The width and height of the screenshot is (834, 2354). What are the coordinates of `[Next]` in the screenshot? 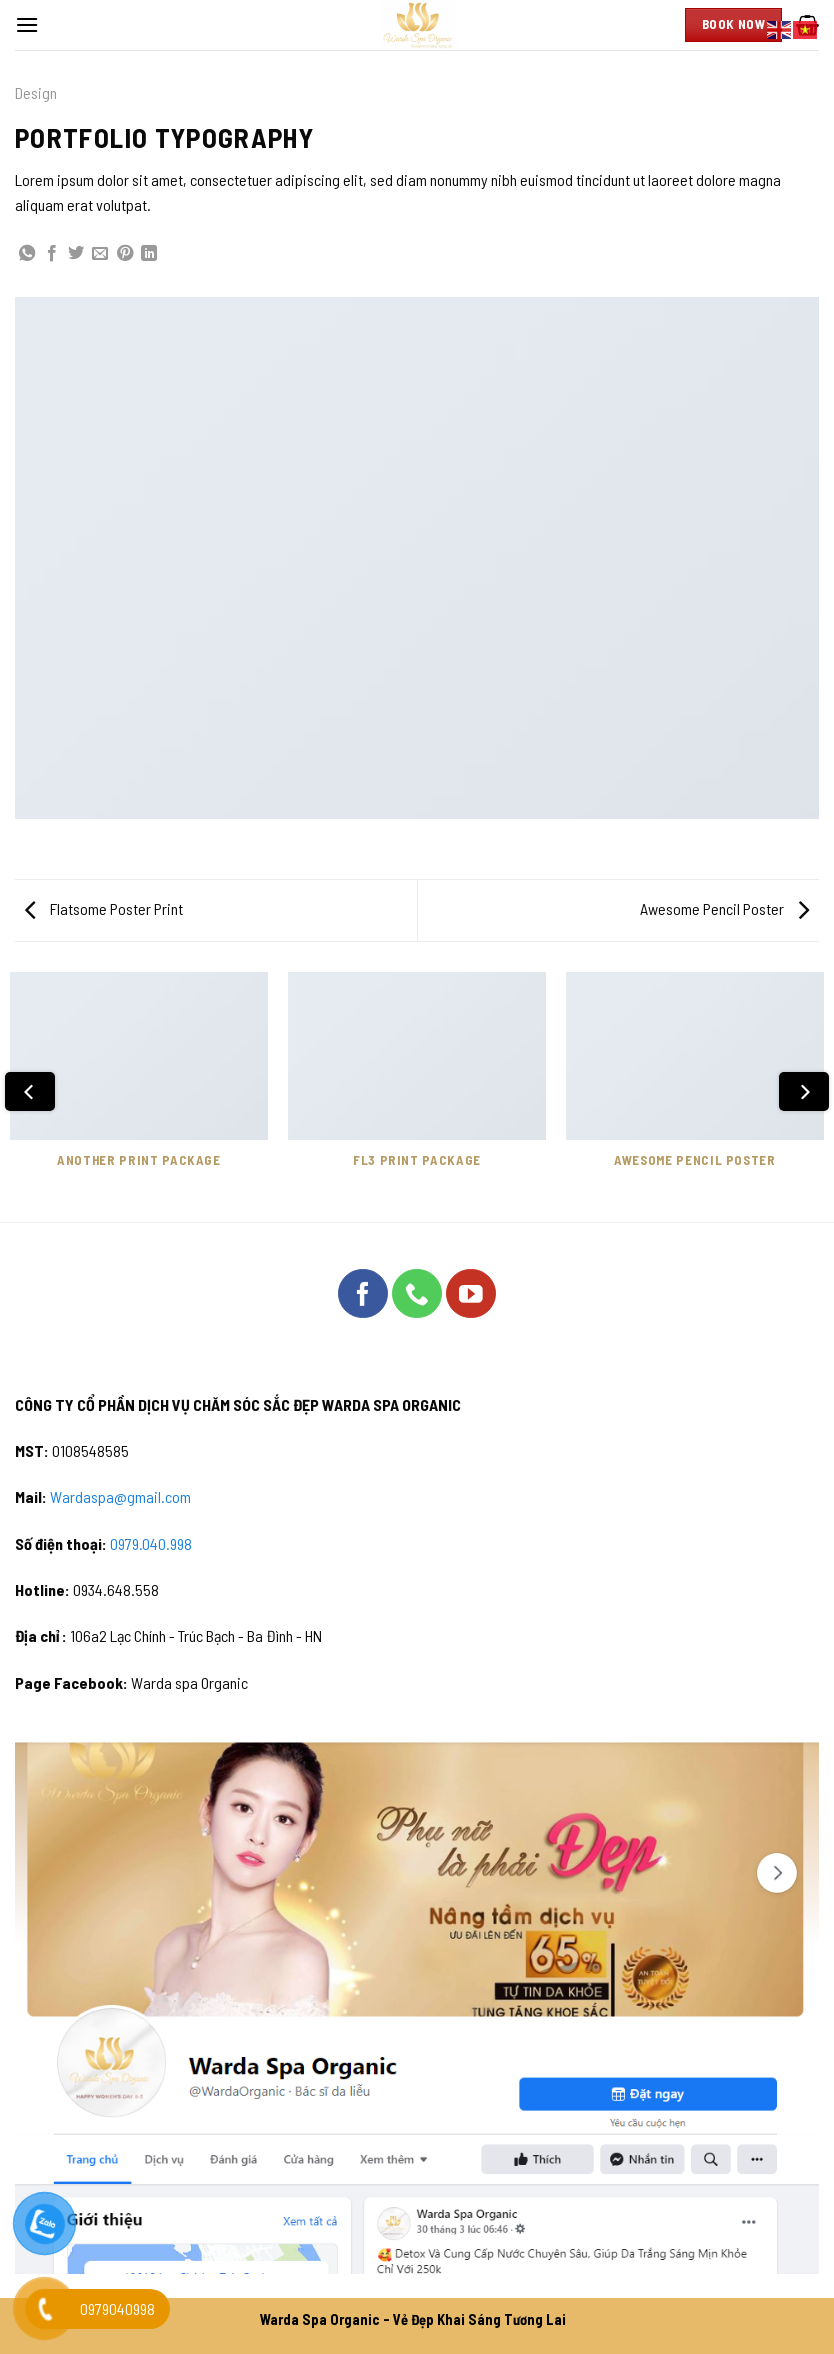 It's located at (804, 1091).